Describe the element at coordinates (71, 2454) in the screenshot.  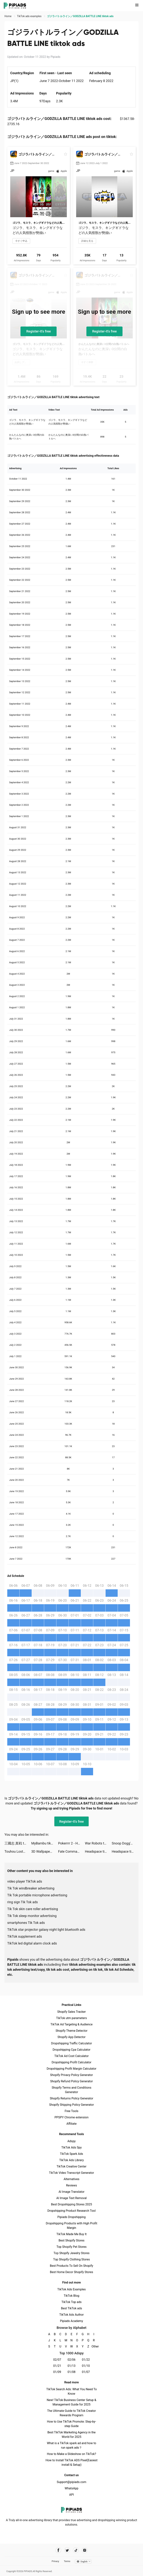
I see `How to Make a Slideshow on TikTok?` at that location.